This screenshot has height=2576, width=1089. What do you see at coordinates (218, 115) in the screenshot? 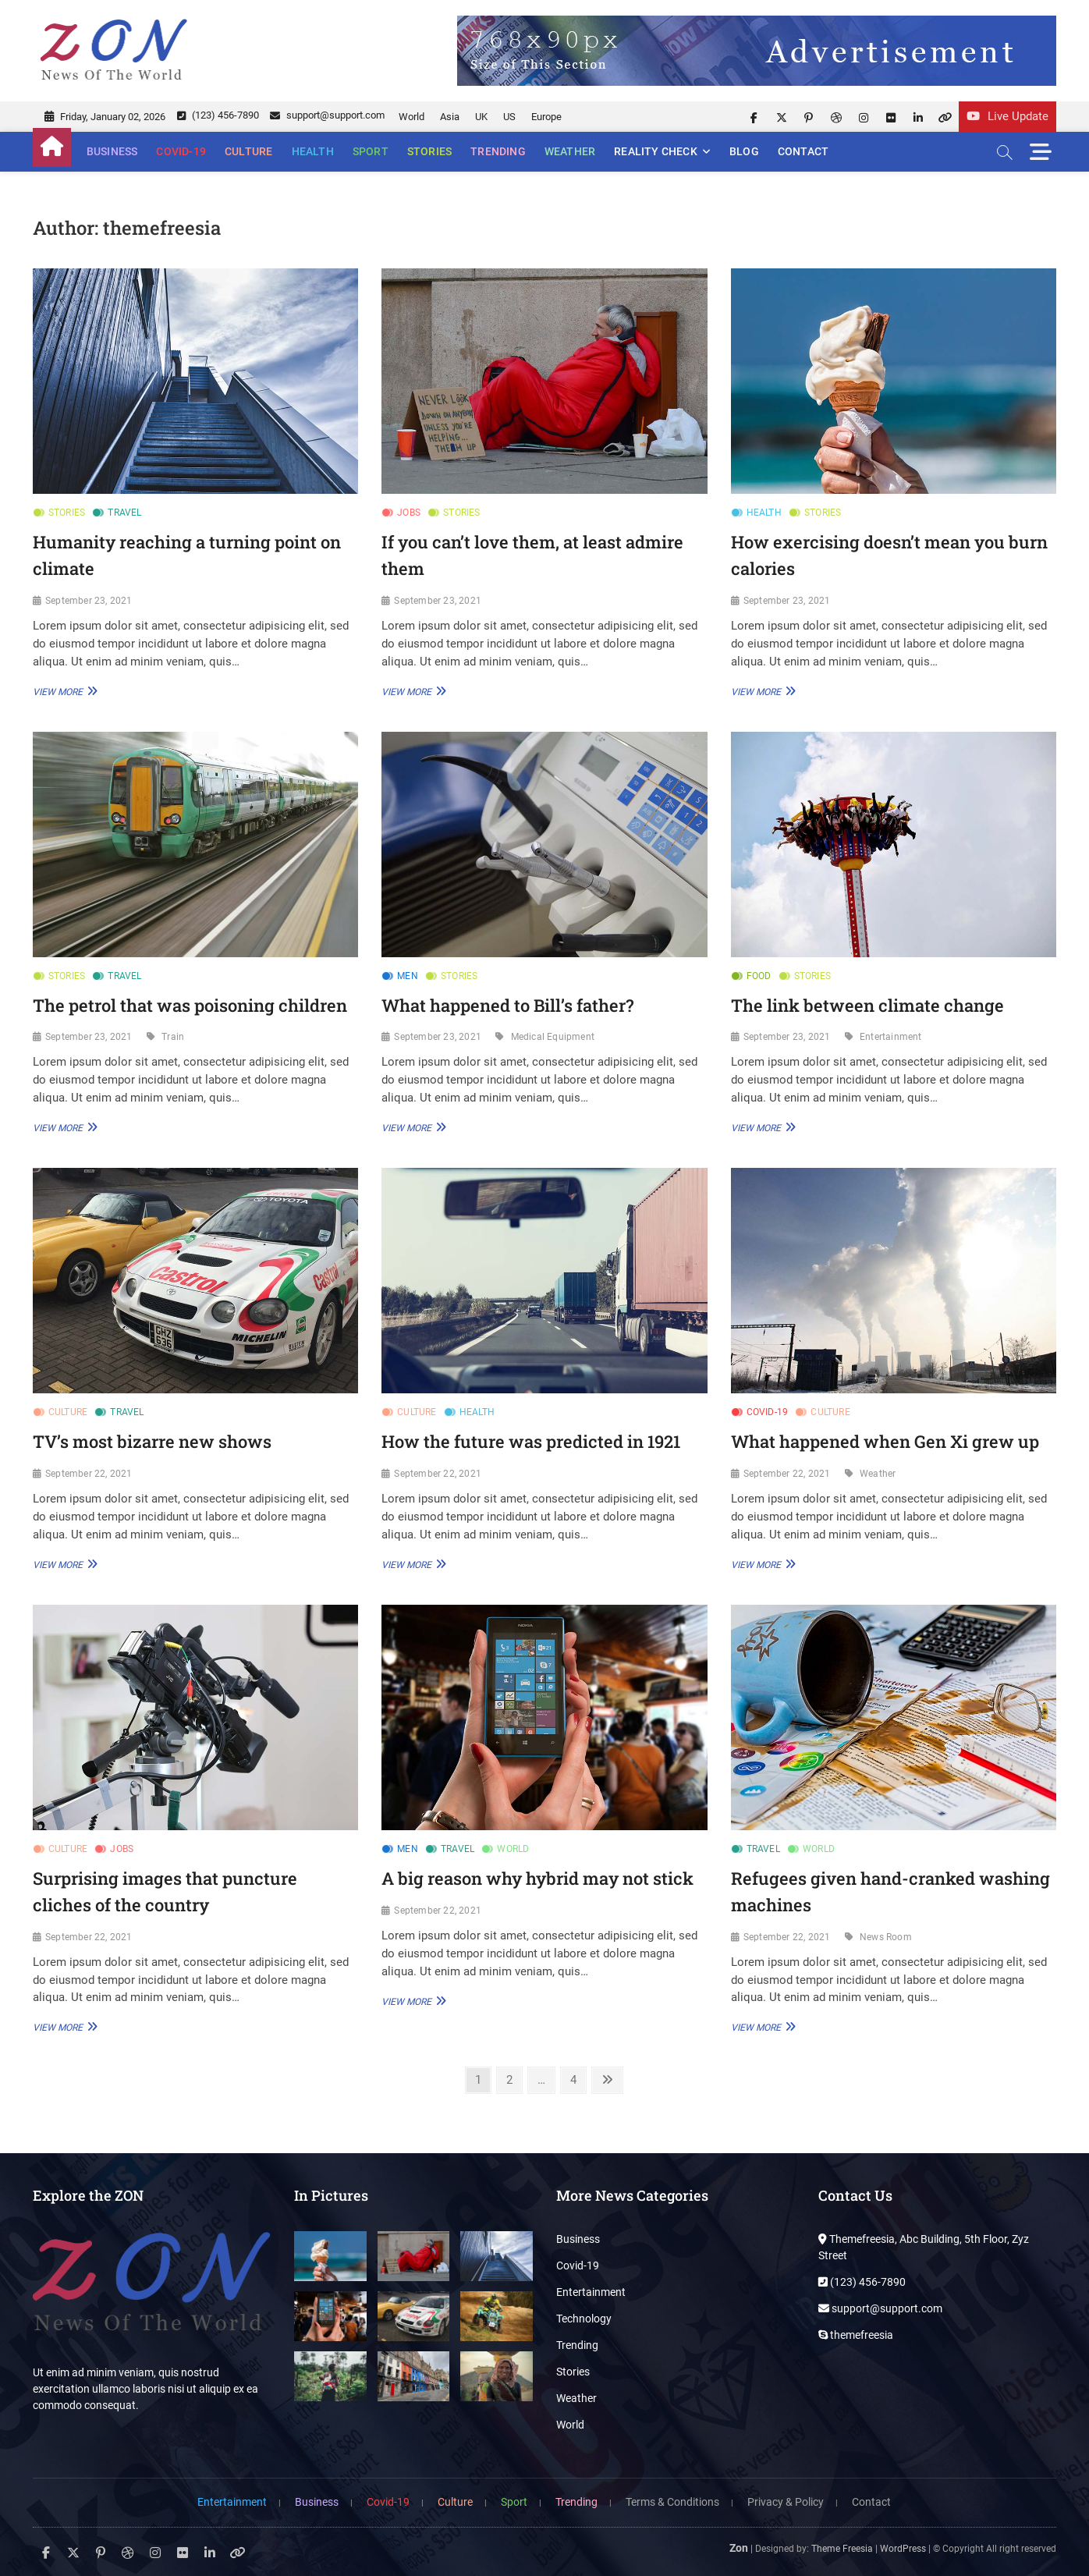
I see `(123) 456-7890` at bounding box center [218, 115].